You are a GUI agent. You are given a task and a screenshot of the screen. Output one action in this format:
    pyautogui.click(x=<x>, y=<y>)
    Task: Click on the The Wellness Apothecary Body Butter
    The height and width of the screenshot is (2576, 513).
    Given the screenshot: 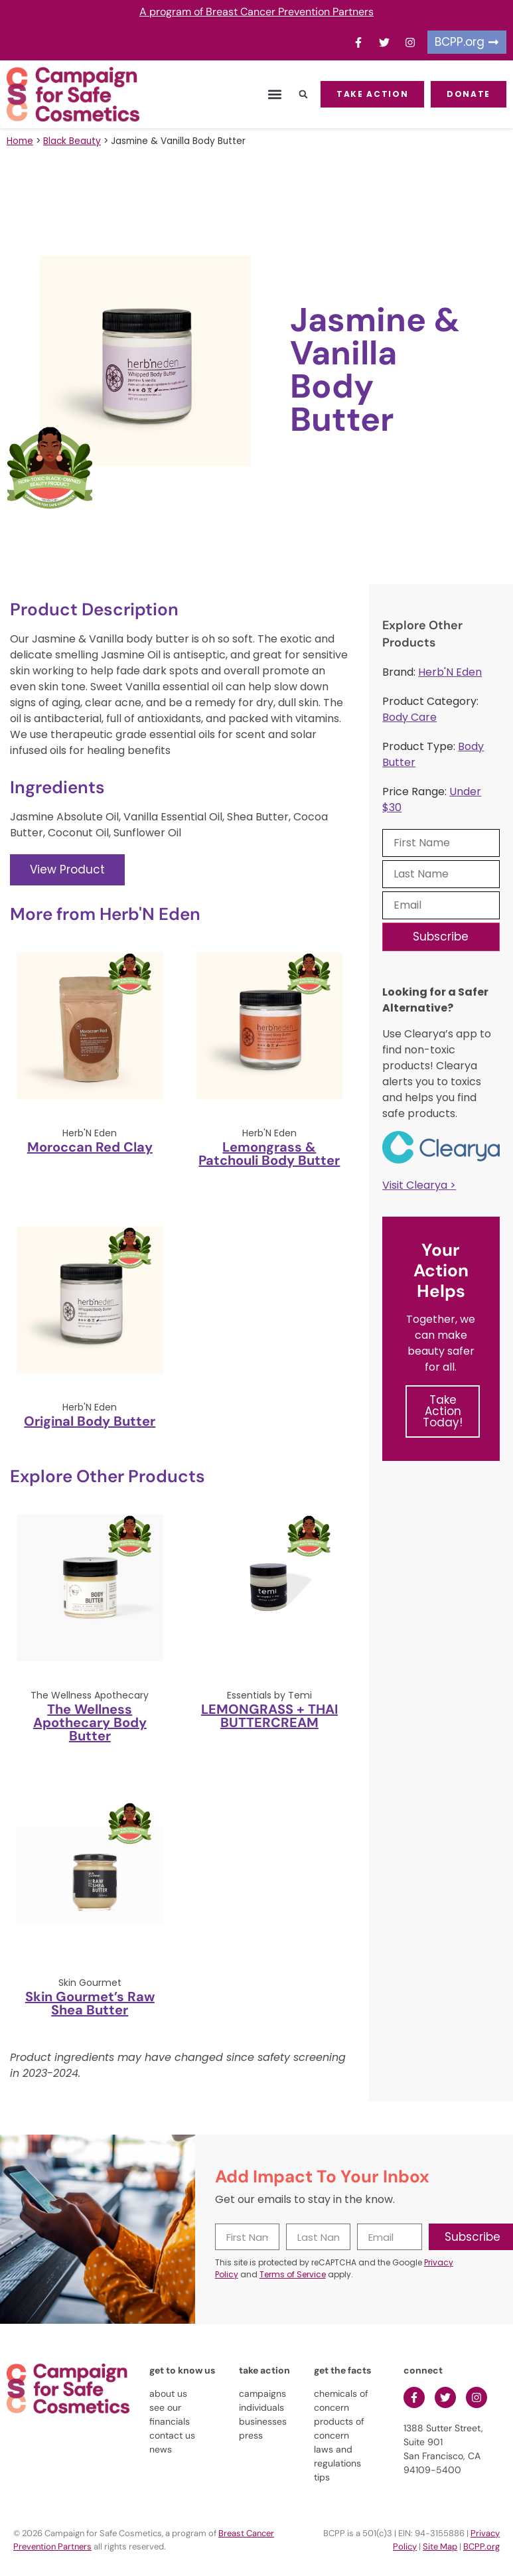 What is the action you would take?
    pyautogui.click(x=90, y=1722)
    